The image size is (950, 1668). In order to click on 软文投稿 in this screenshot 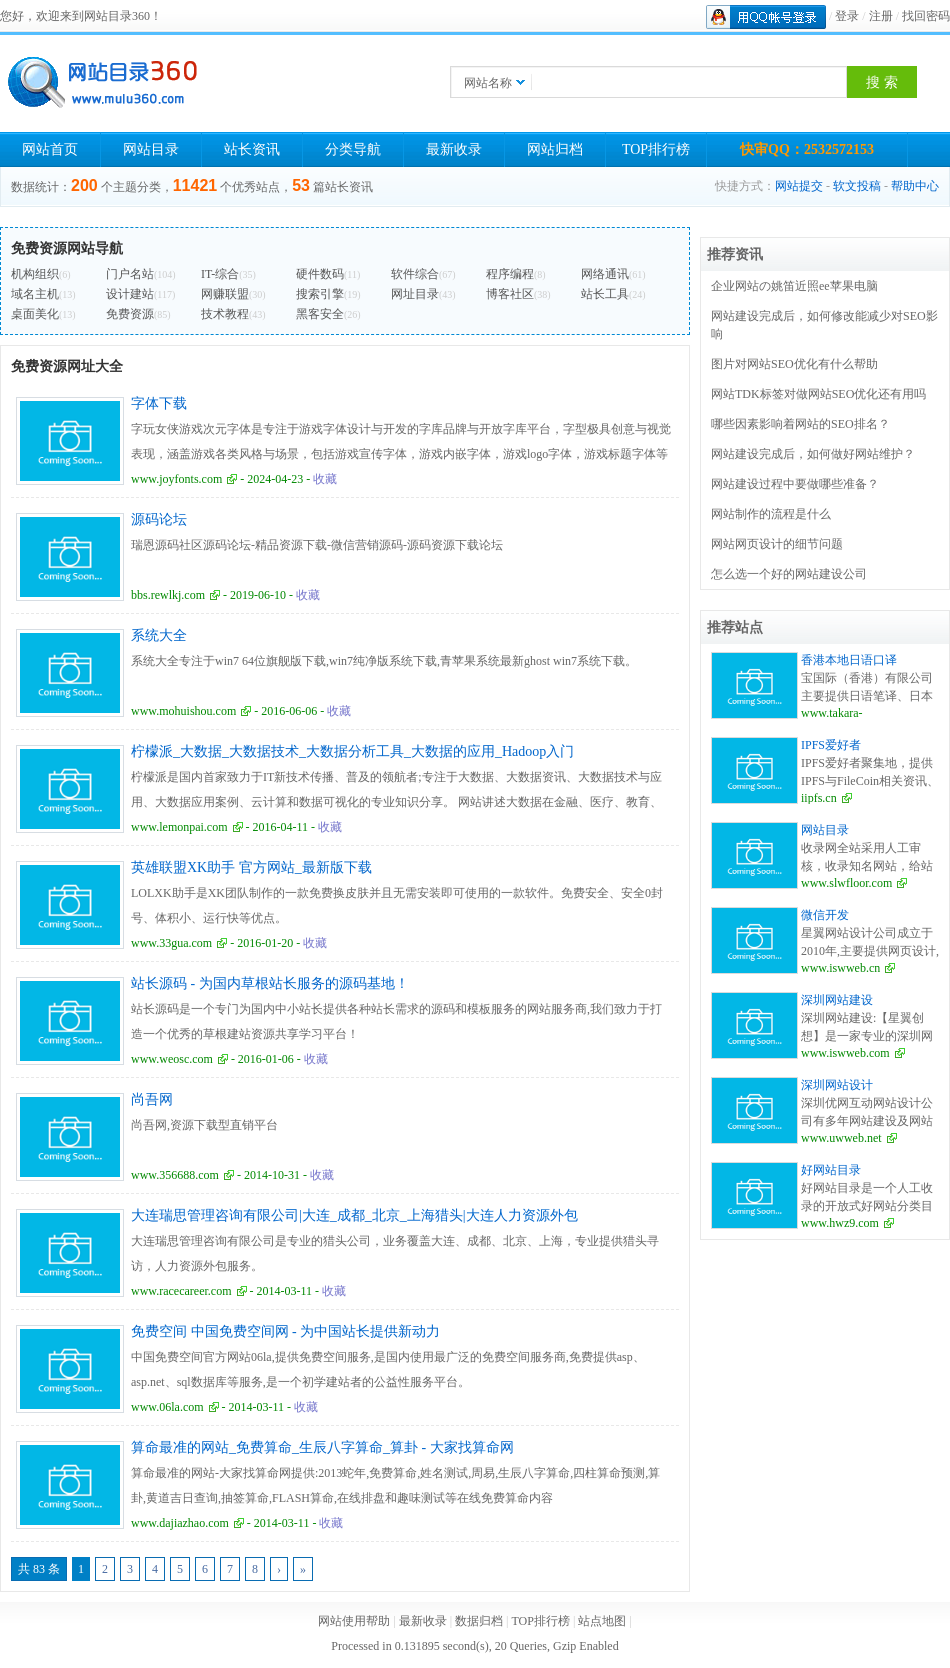, I will do `click(857, 186)`.